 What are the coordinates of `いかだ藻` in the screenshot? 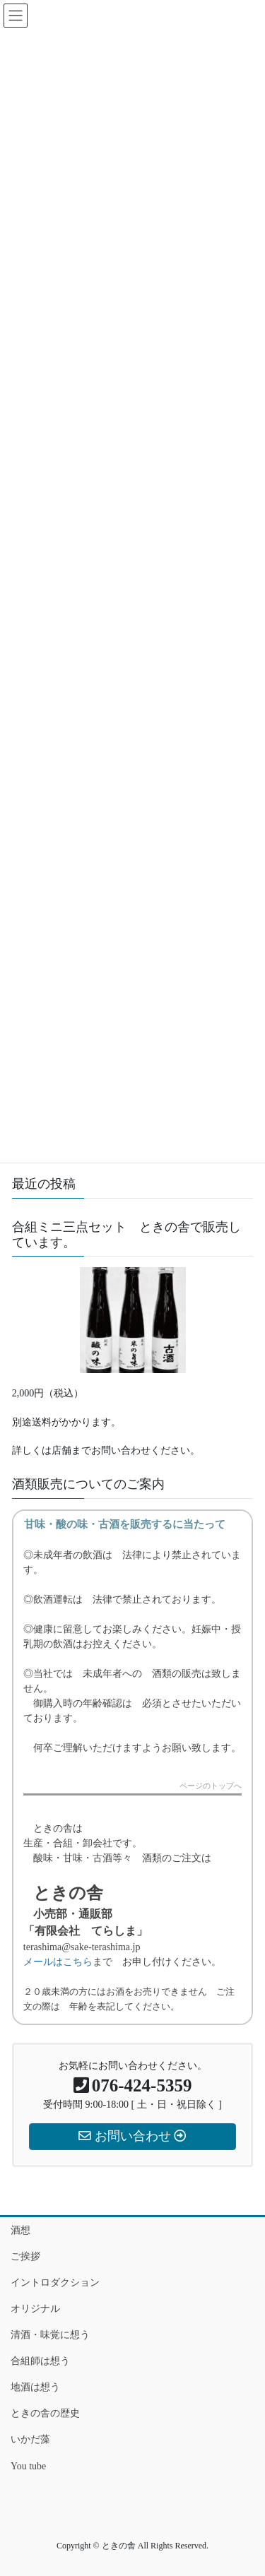 It's located at (30, 2439).